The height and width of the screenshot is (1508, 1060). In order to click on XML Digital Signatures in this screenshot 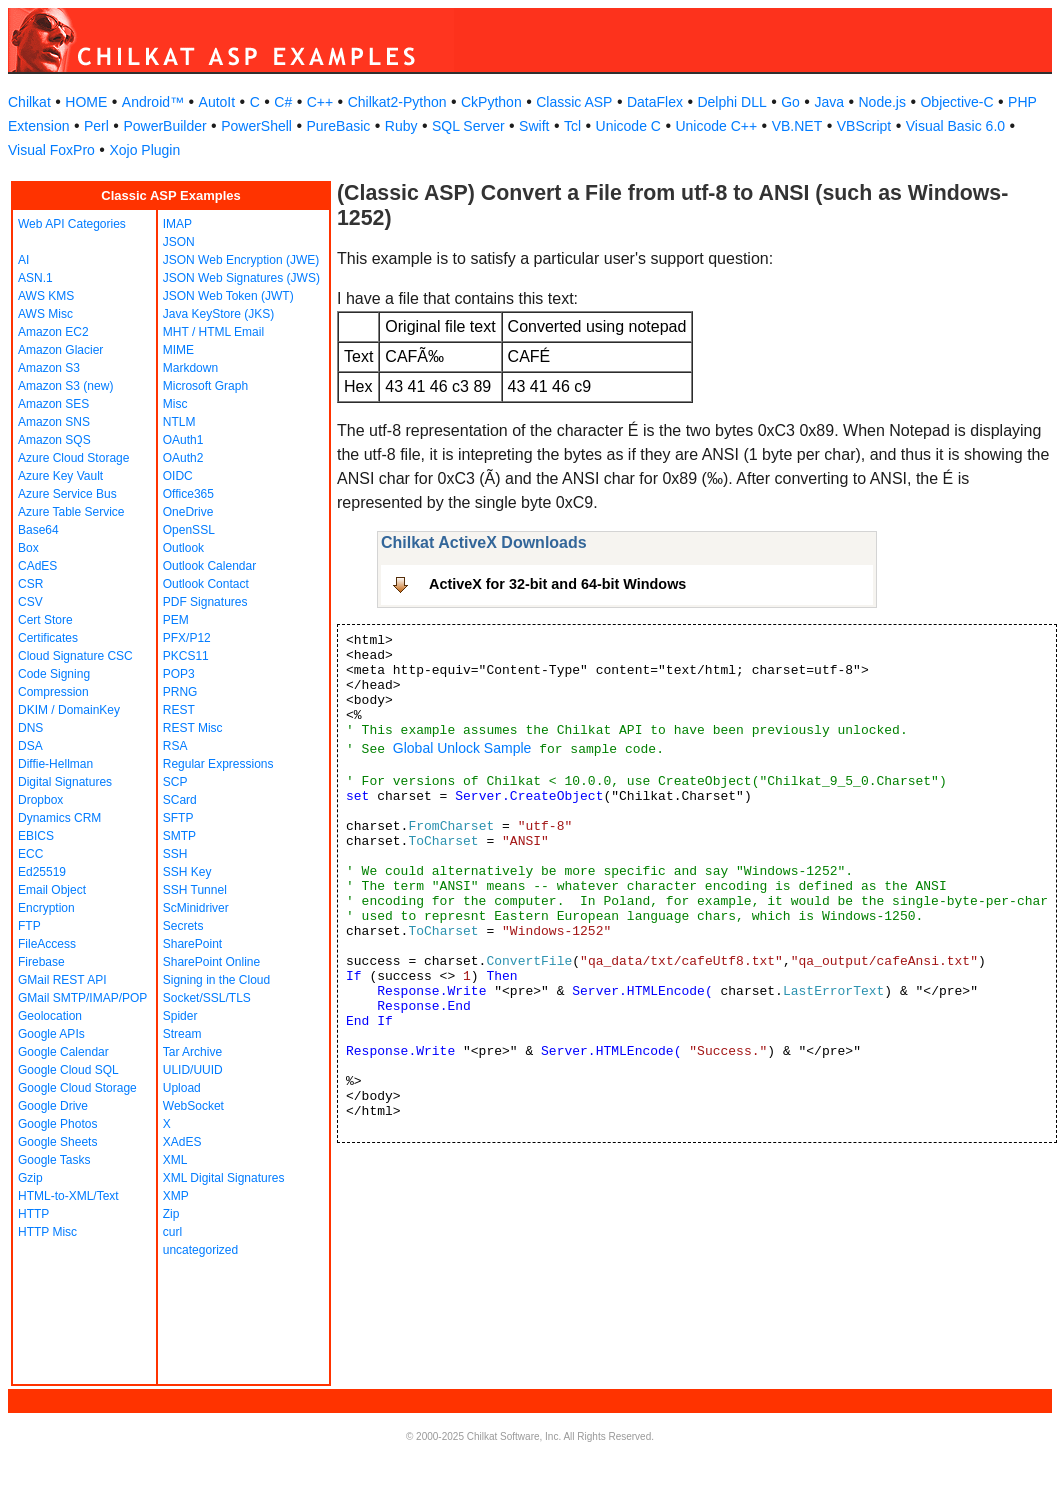, I will do `click(224, 1178)`.